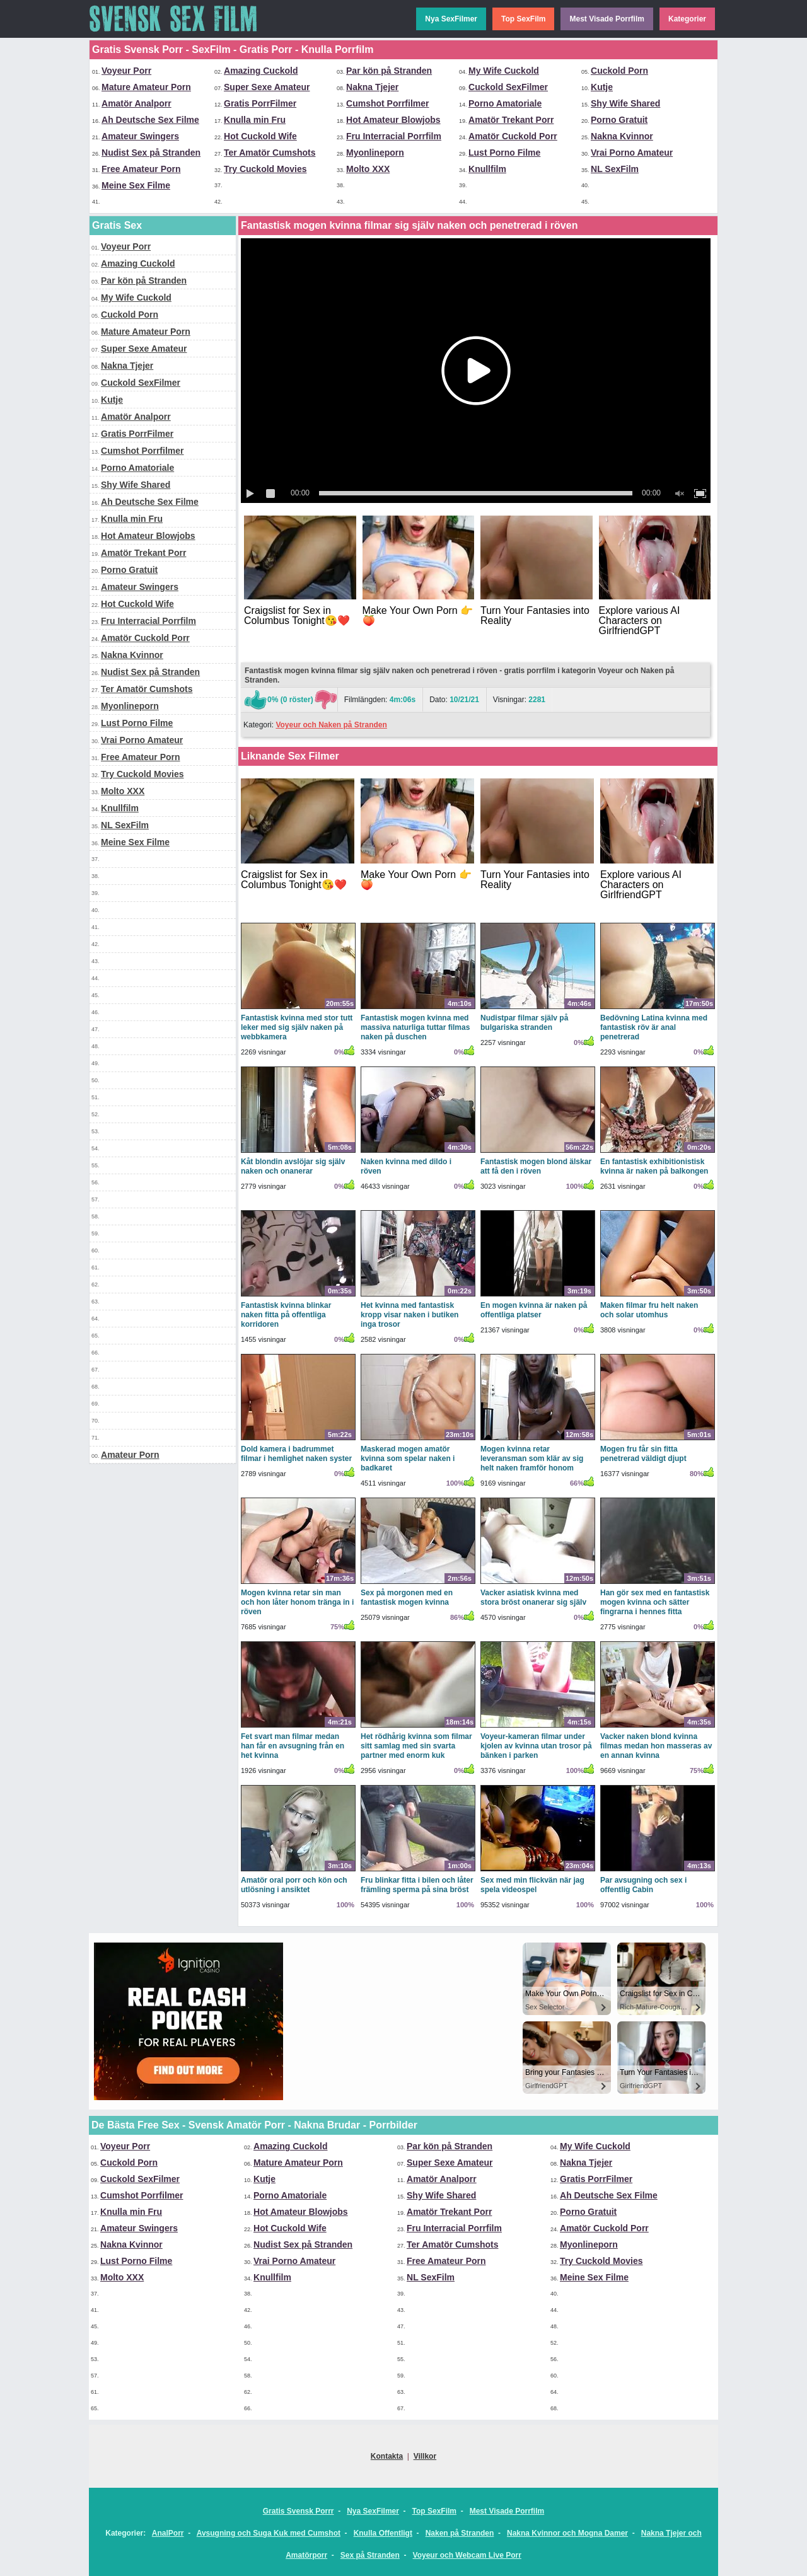 The height and width of the screenshot is (2576, 807). Describe the element at coordinates (296, 1027) in the screenshot. I see `Fantastisk kvinna med stor tutt leker med sig själv naken på webbkamera` at that location.